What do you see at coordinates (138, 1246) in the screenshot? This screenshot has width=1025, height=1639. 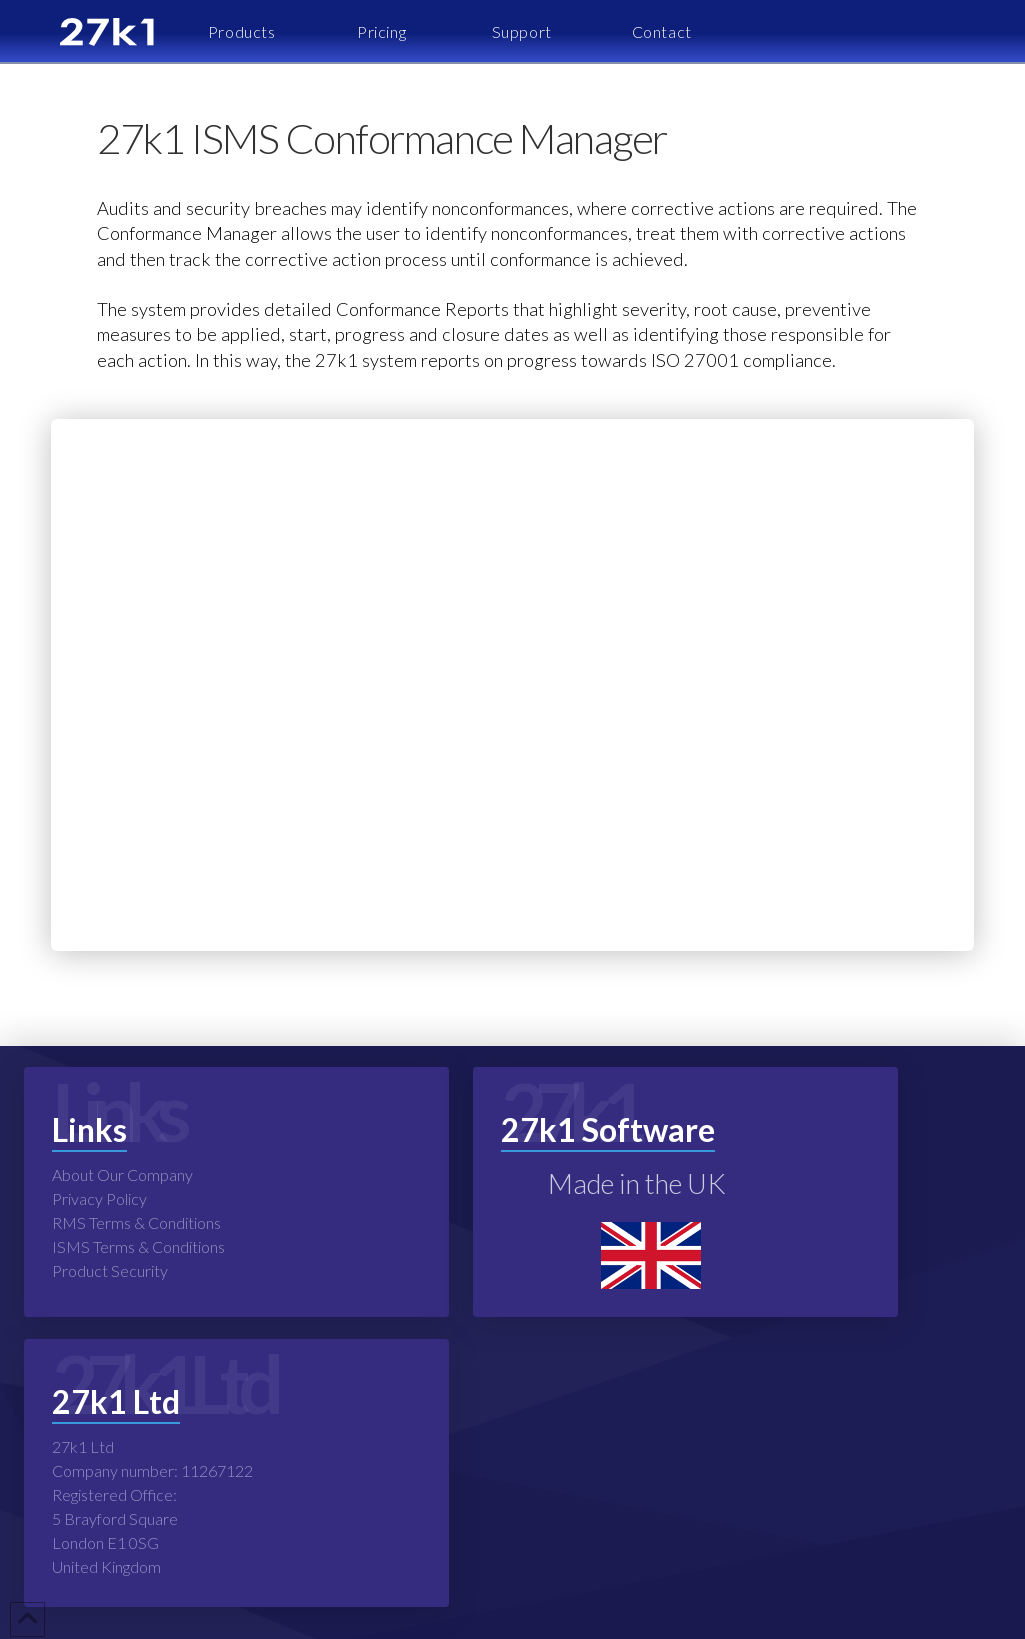 I see `ISMS Terms & Conditions` at bounding box center [138, 1246].